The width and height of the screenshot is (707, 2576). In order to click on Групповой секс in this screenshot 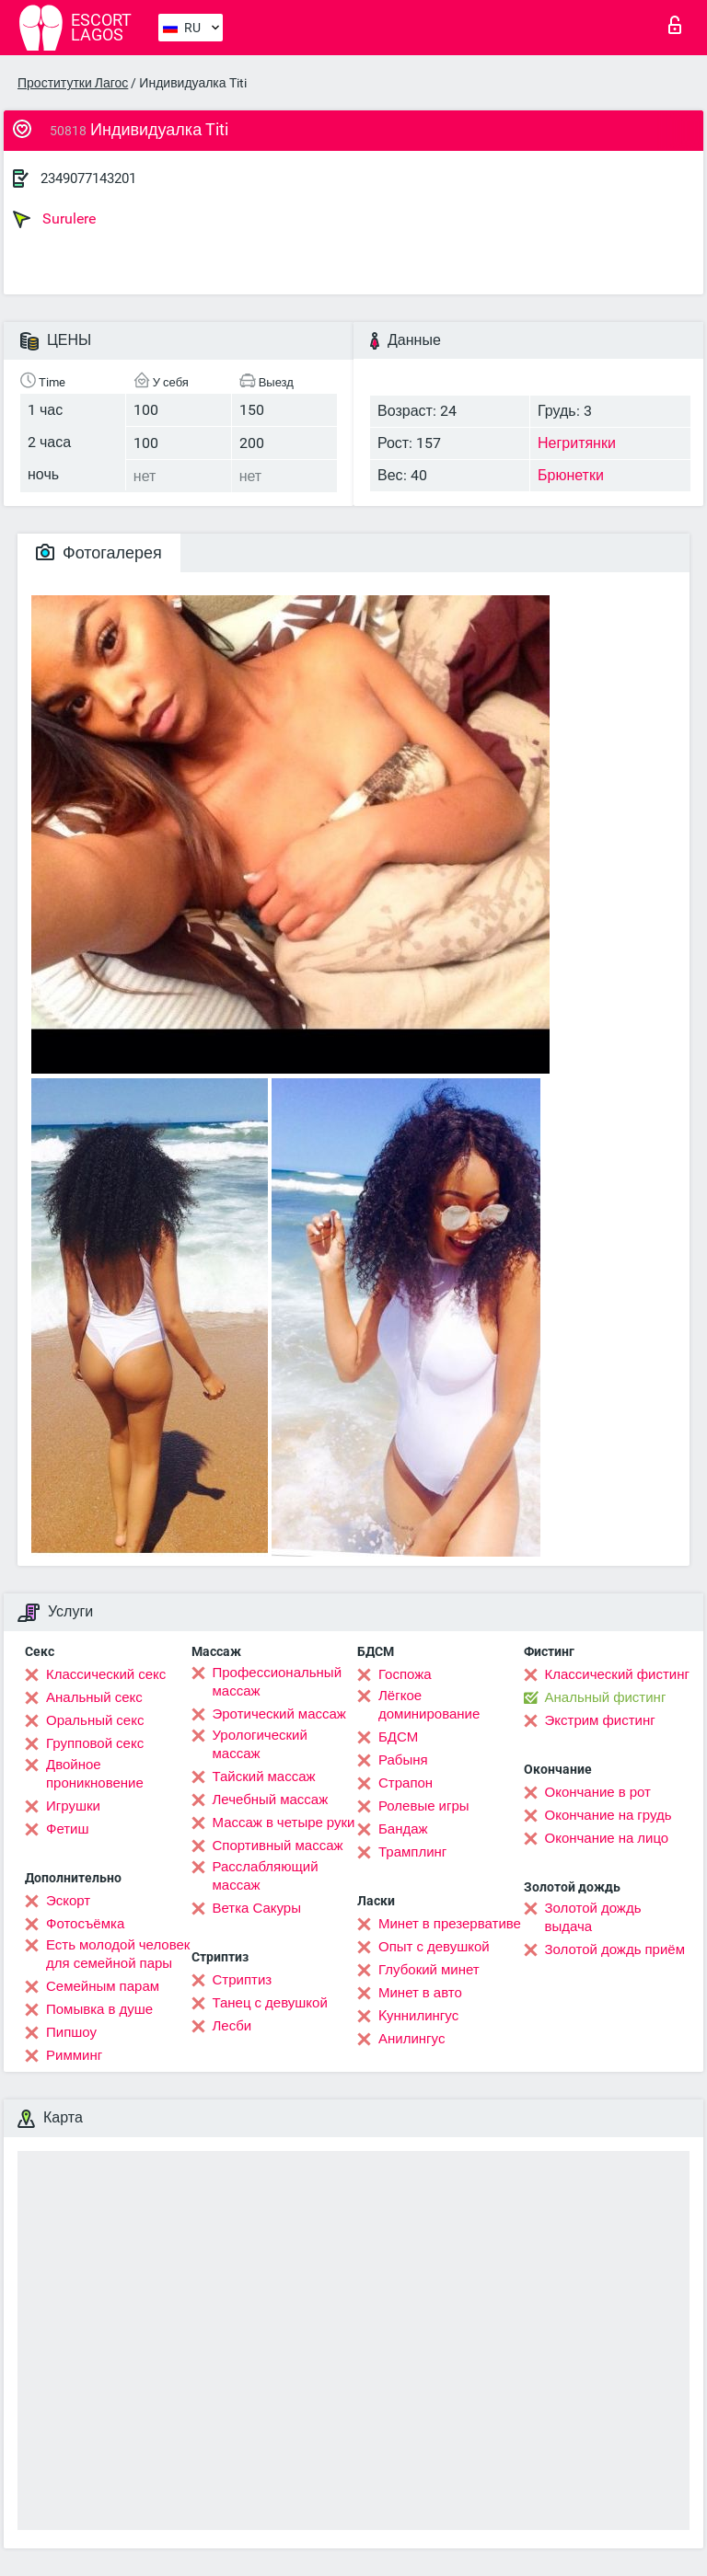, I will do `click(95, 1743)`.